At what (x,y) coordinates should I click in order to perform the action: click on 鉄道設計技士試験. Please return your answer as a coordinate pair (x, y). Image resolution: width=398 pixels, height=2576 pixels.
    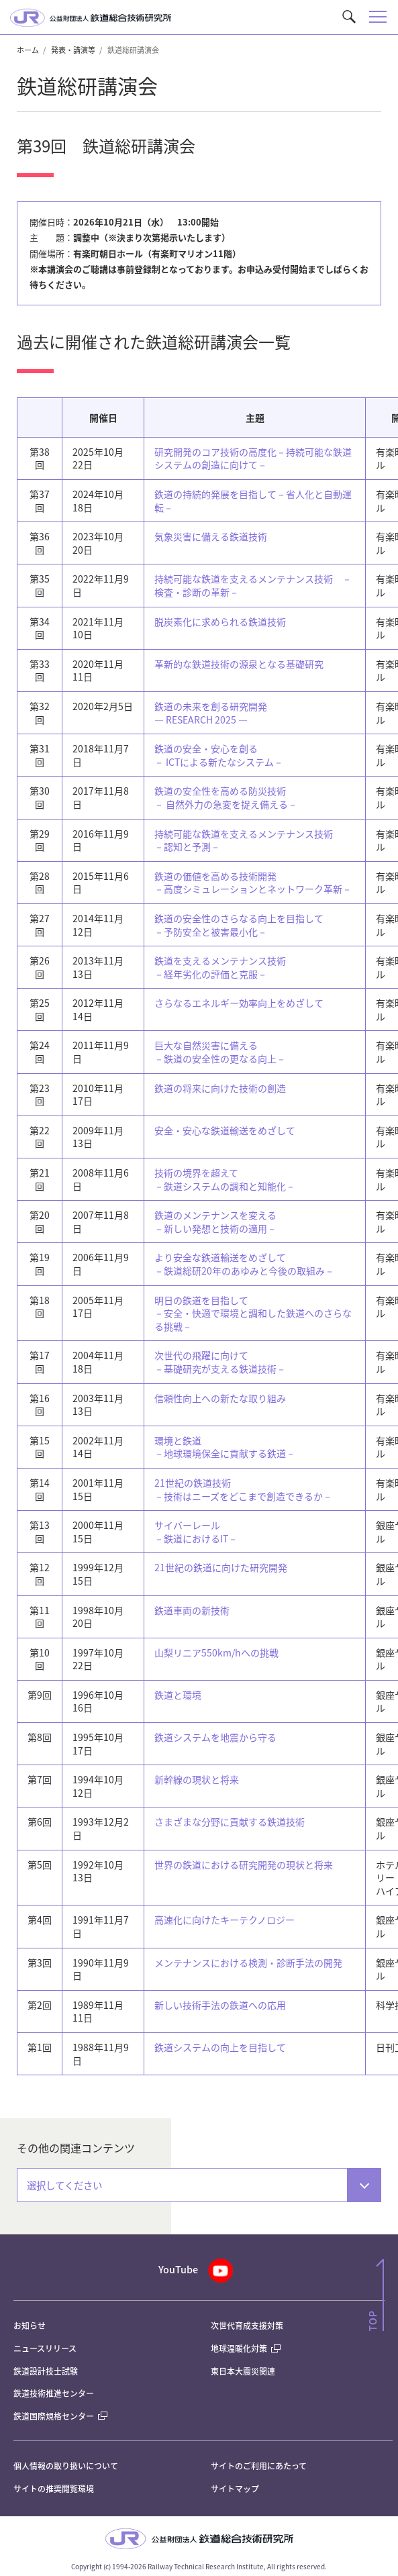
    Looking at the image, I should click on (45, 2371).